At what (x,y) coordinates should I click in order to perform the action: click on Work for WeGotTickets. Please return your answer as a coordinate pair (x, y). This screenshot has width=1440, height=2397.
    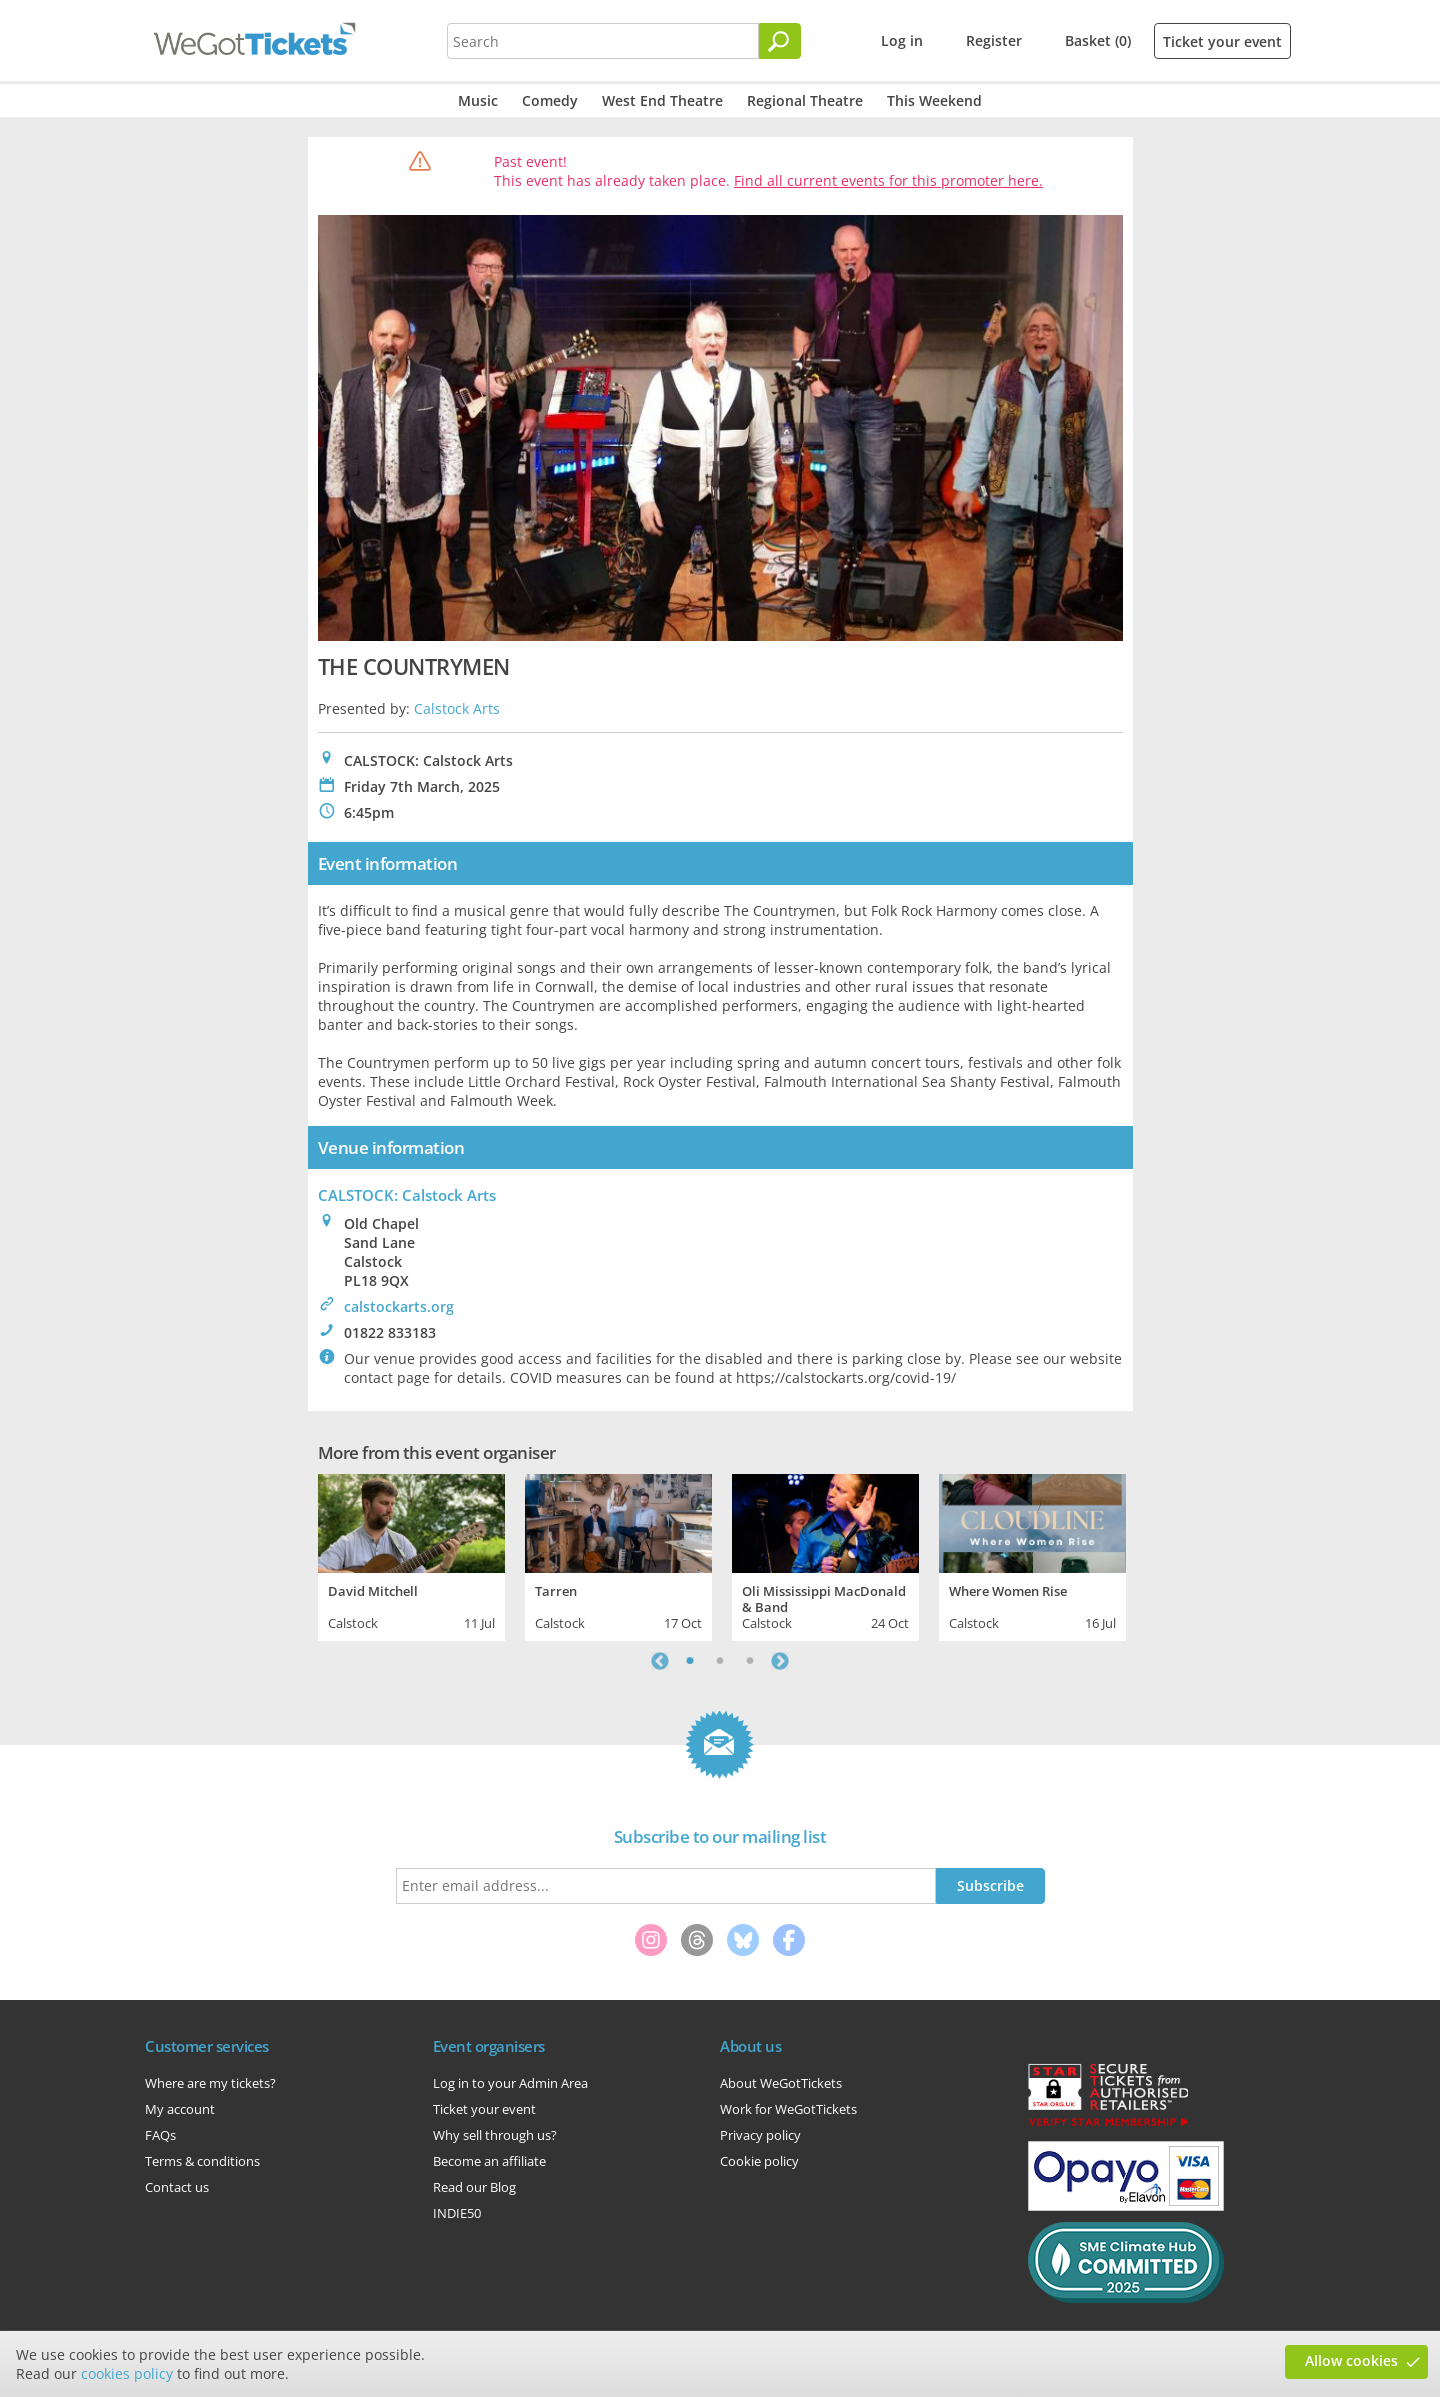
    Looking at the image, I should click on (788, 2109).